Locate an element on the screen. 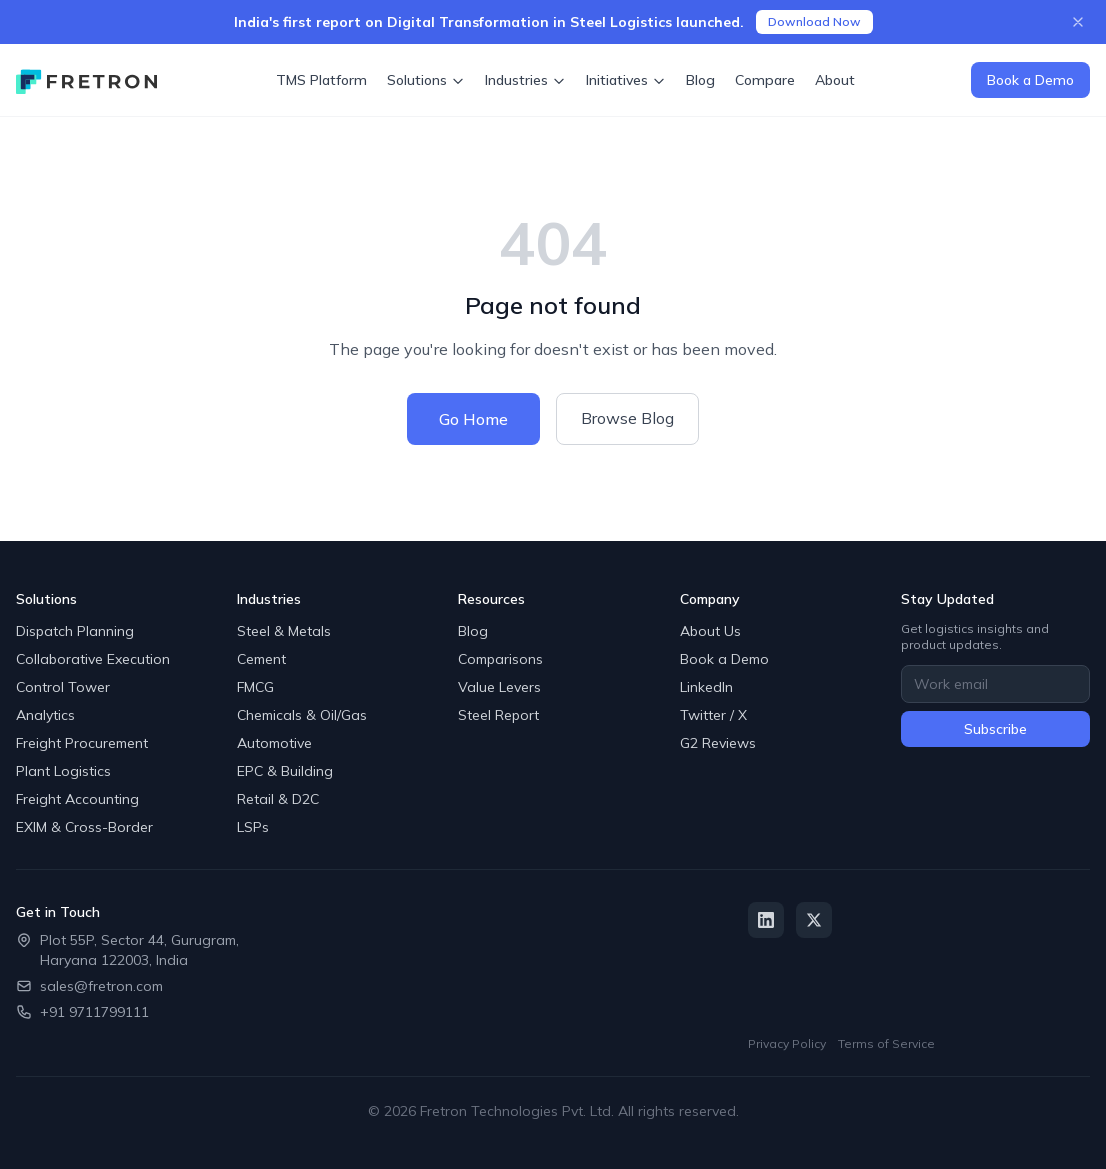 This screenshot has width=1106, height=1169. EPC & Building is located at coordinates (285, 771).